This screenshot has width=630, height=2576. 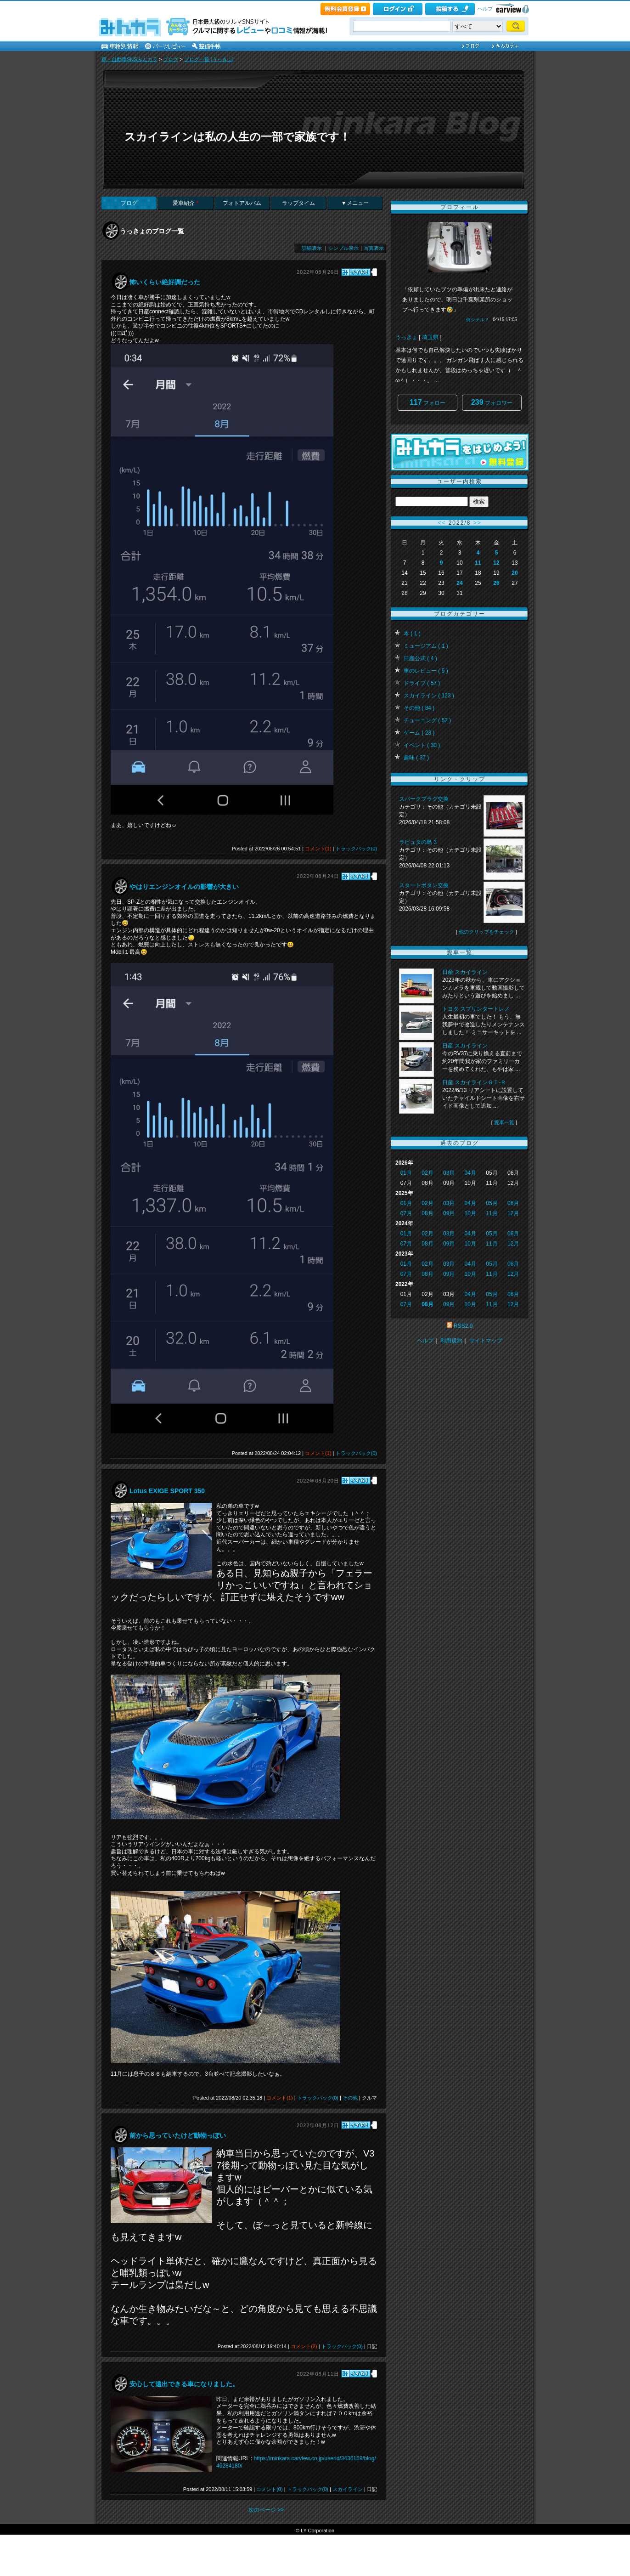 I want to click on 日産 スカイラインＧＴ‐Ｒ, so click(x=474, y=1082).